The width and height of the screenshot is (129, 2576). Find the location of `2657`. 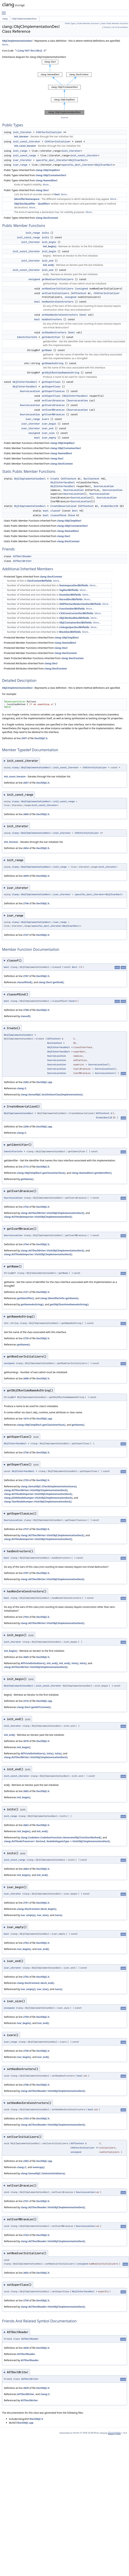

2657 is located at coordinates (26, 782).